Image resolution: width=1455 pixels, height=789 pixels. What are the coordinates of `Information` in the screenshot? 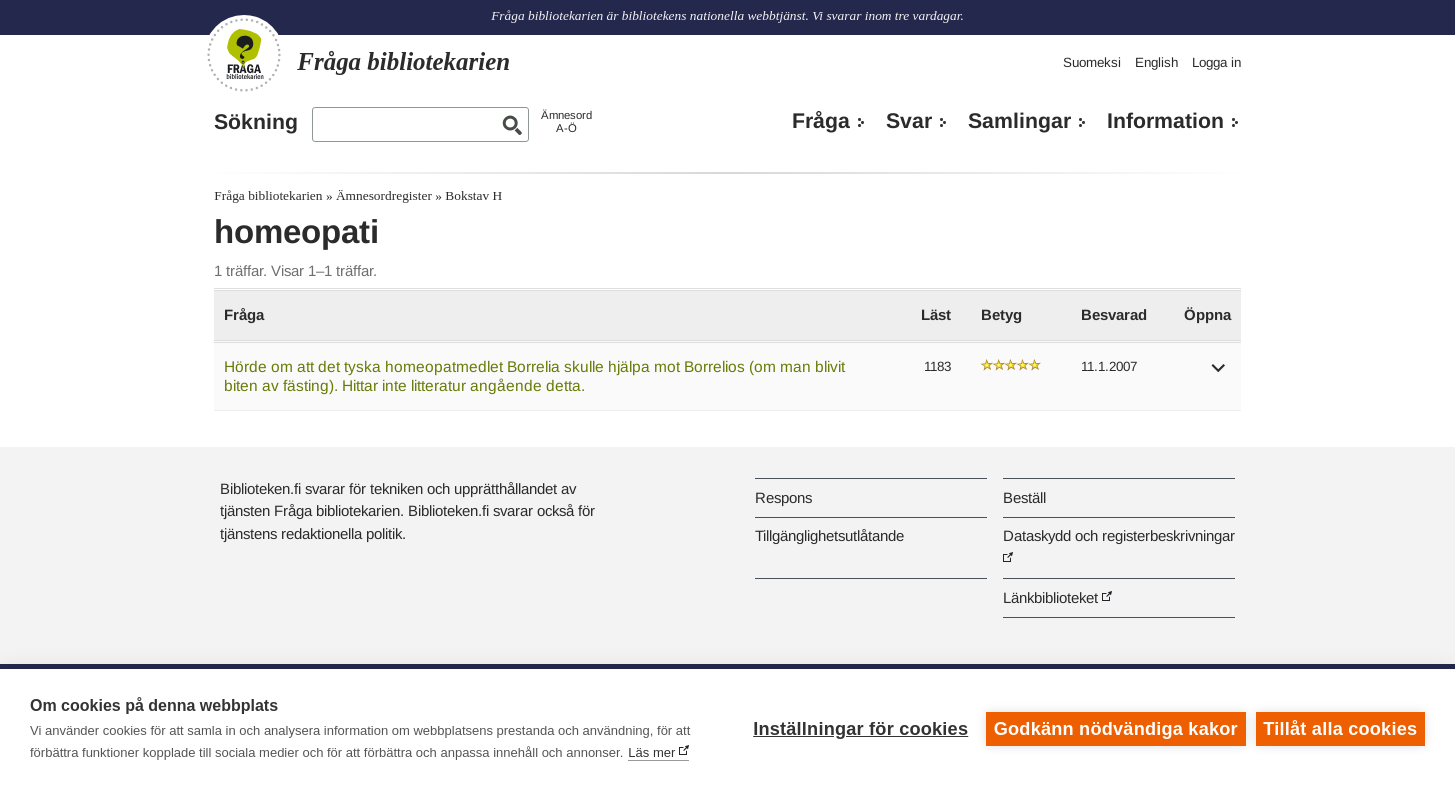 It's located at (1165, 121).